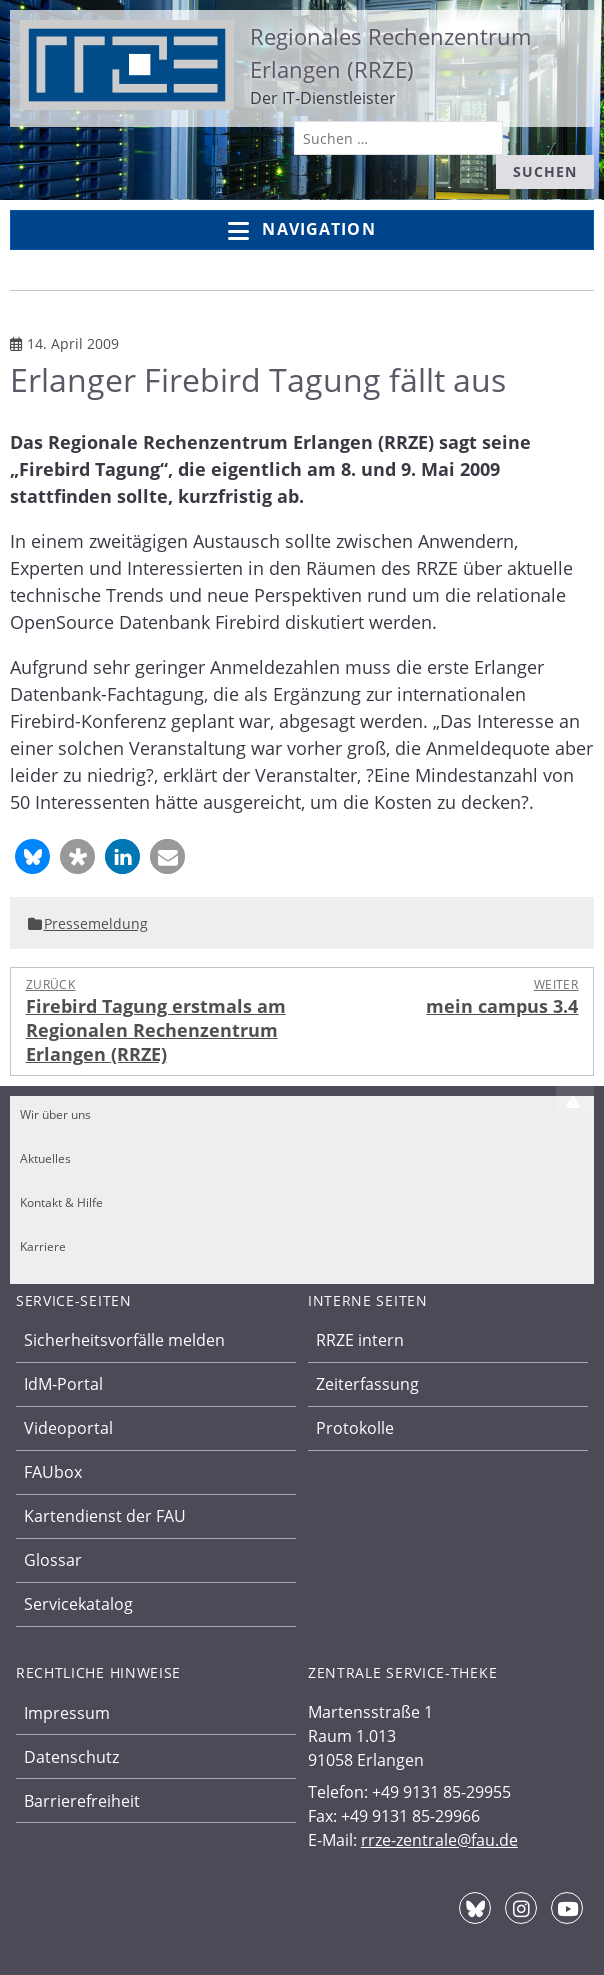  What do you see at coordinates (63, 1384) in the screenshot?
I see `IdM-Portal` at bounding box center [63, 1384].